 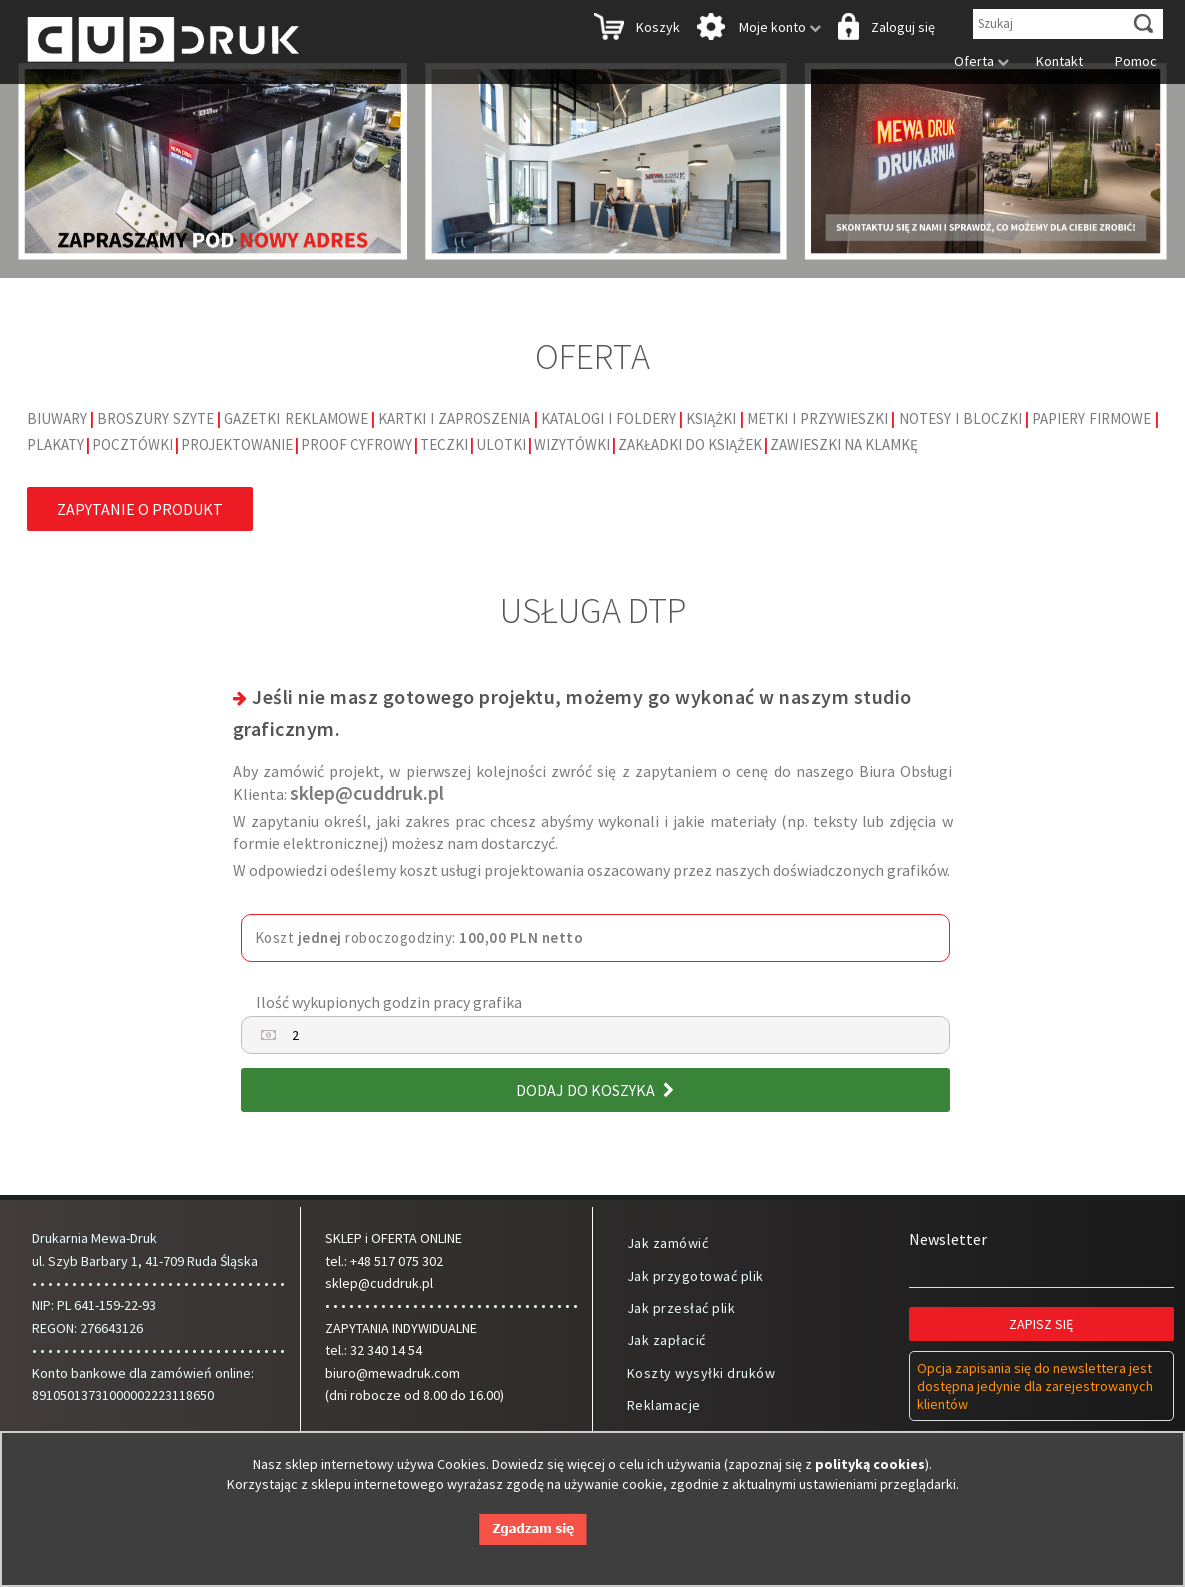 I want to click on Notesy i bloczki, so click(x=960, y=418).